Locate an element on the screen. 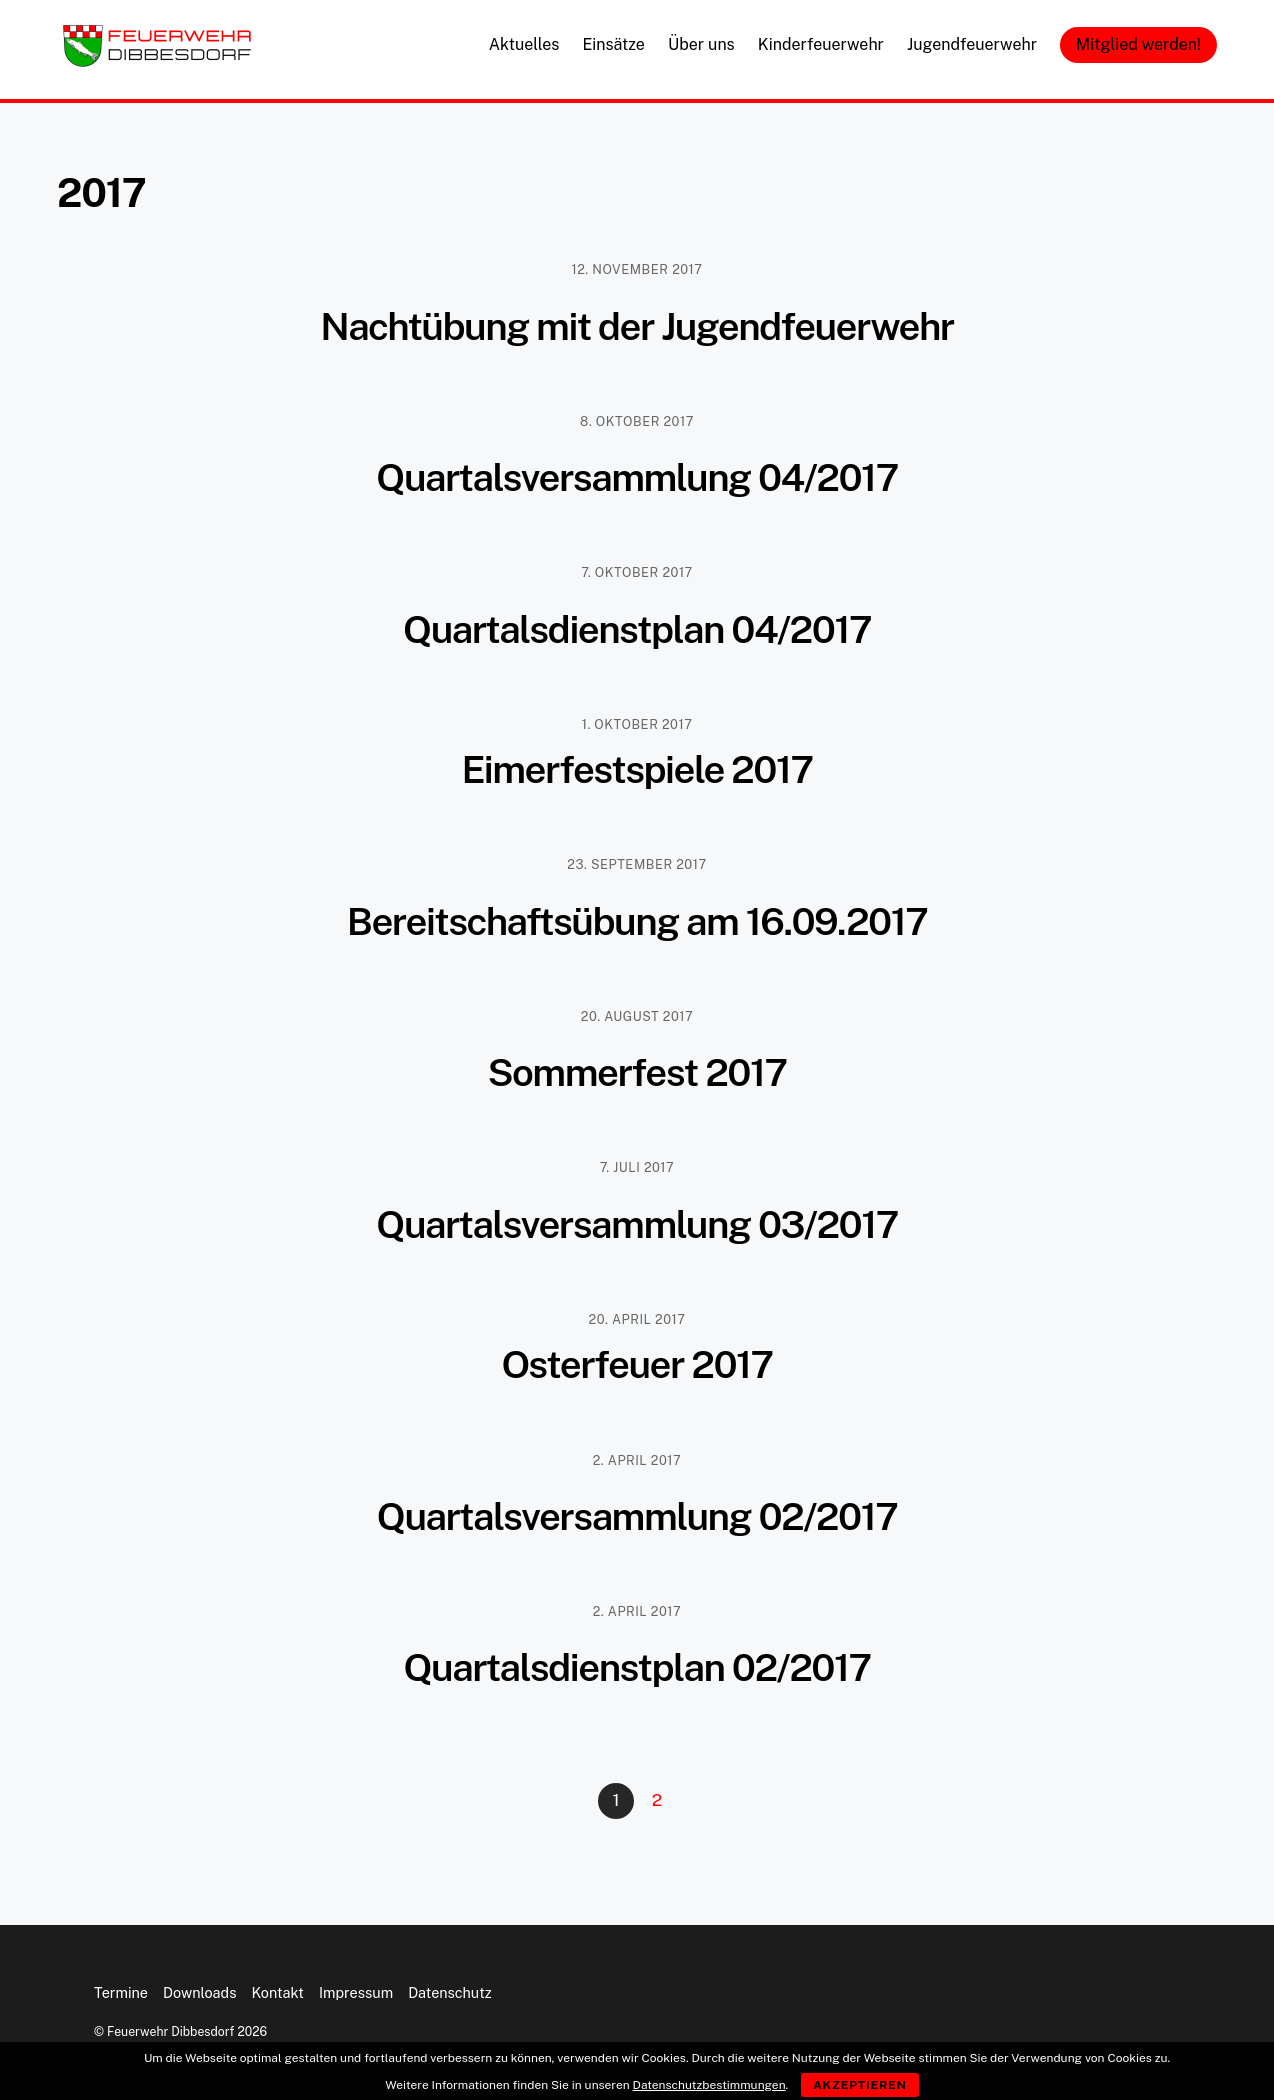 Image resolution: width=1274 pixels, height=2100 pixels. Quartalsversammlung 02/2017 is located at coordinates (637, 1516).